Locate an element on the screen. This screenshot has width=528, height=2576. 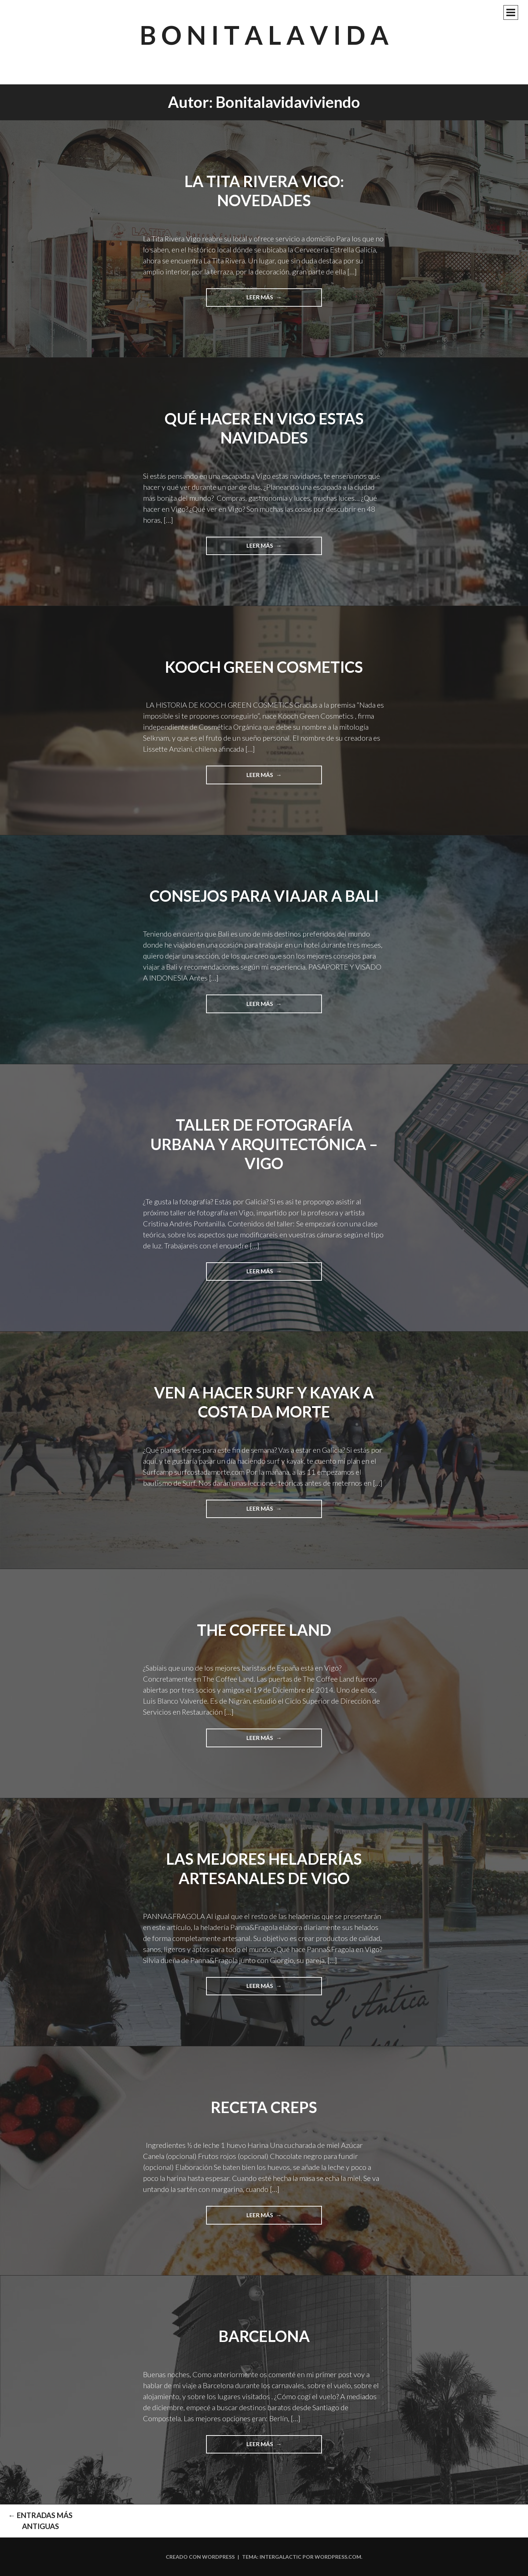
Barcelona is located at coordinates (264, 2336).